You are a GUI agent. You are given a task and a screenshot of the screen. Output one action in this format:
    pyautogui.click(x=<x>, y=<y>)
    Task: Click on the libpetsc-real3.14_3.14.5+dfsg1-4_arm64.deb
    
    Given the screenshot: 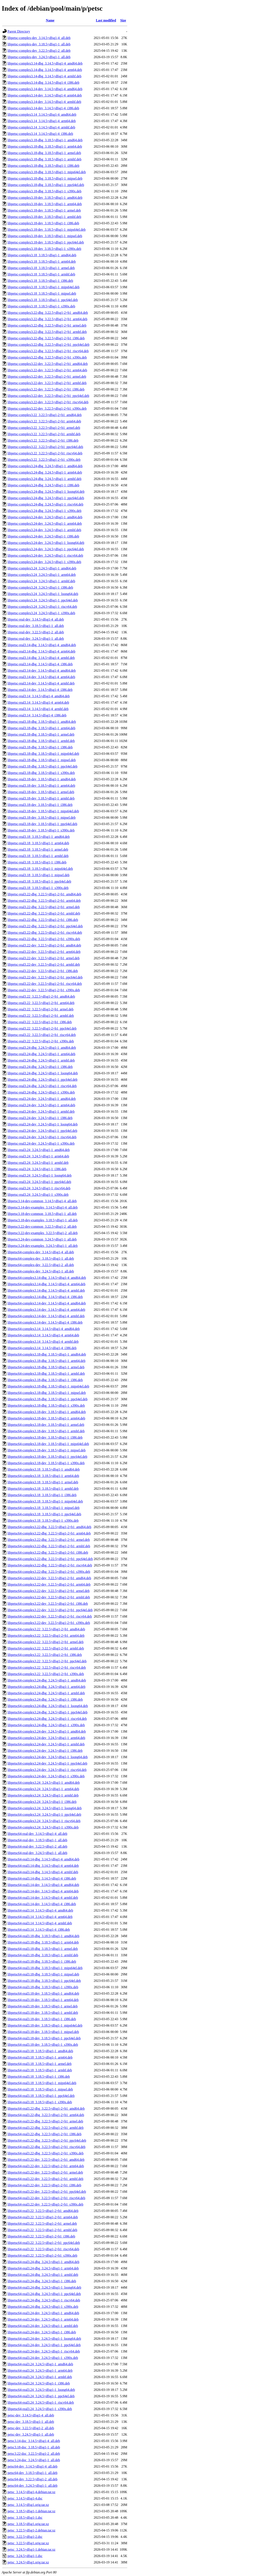 What is the action you would take?
    pyautogui.click(x=38, y=702)
    